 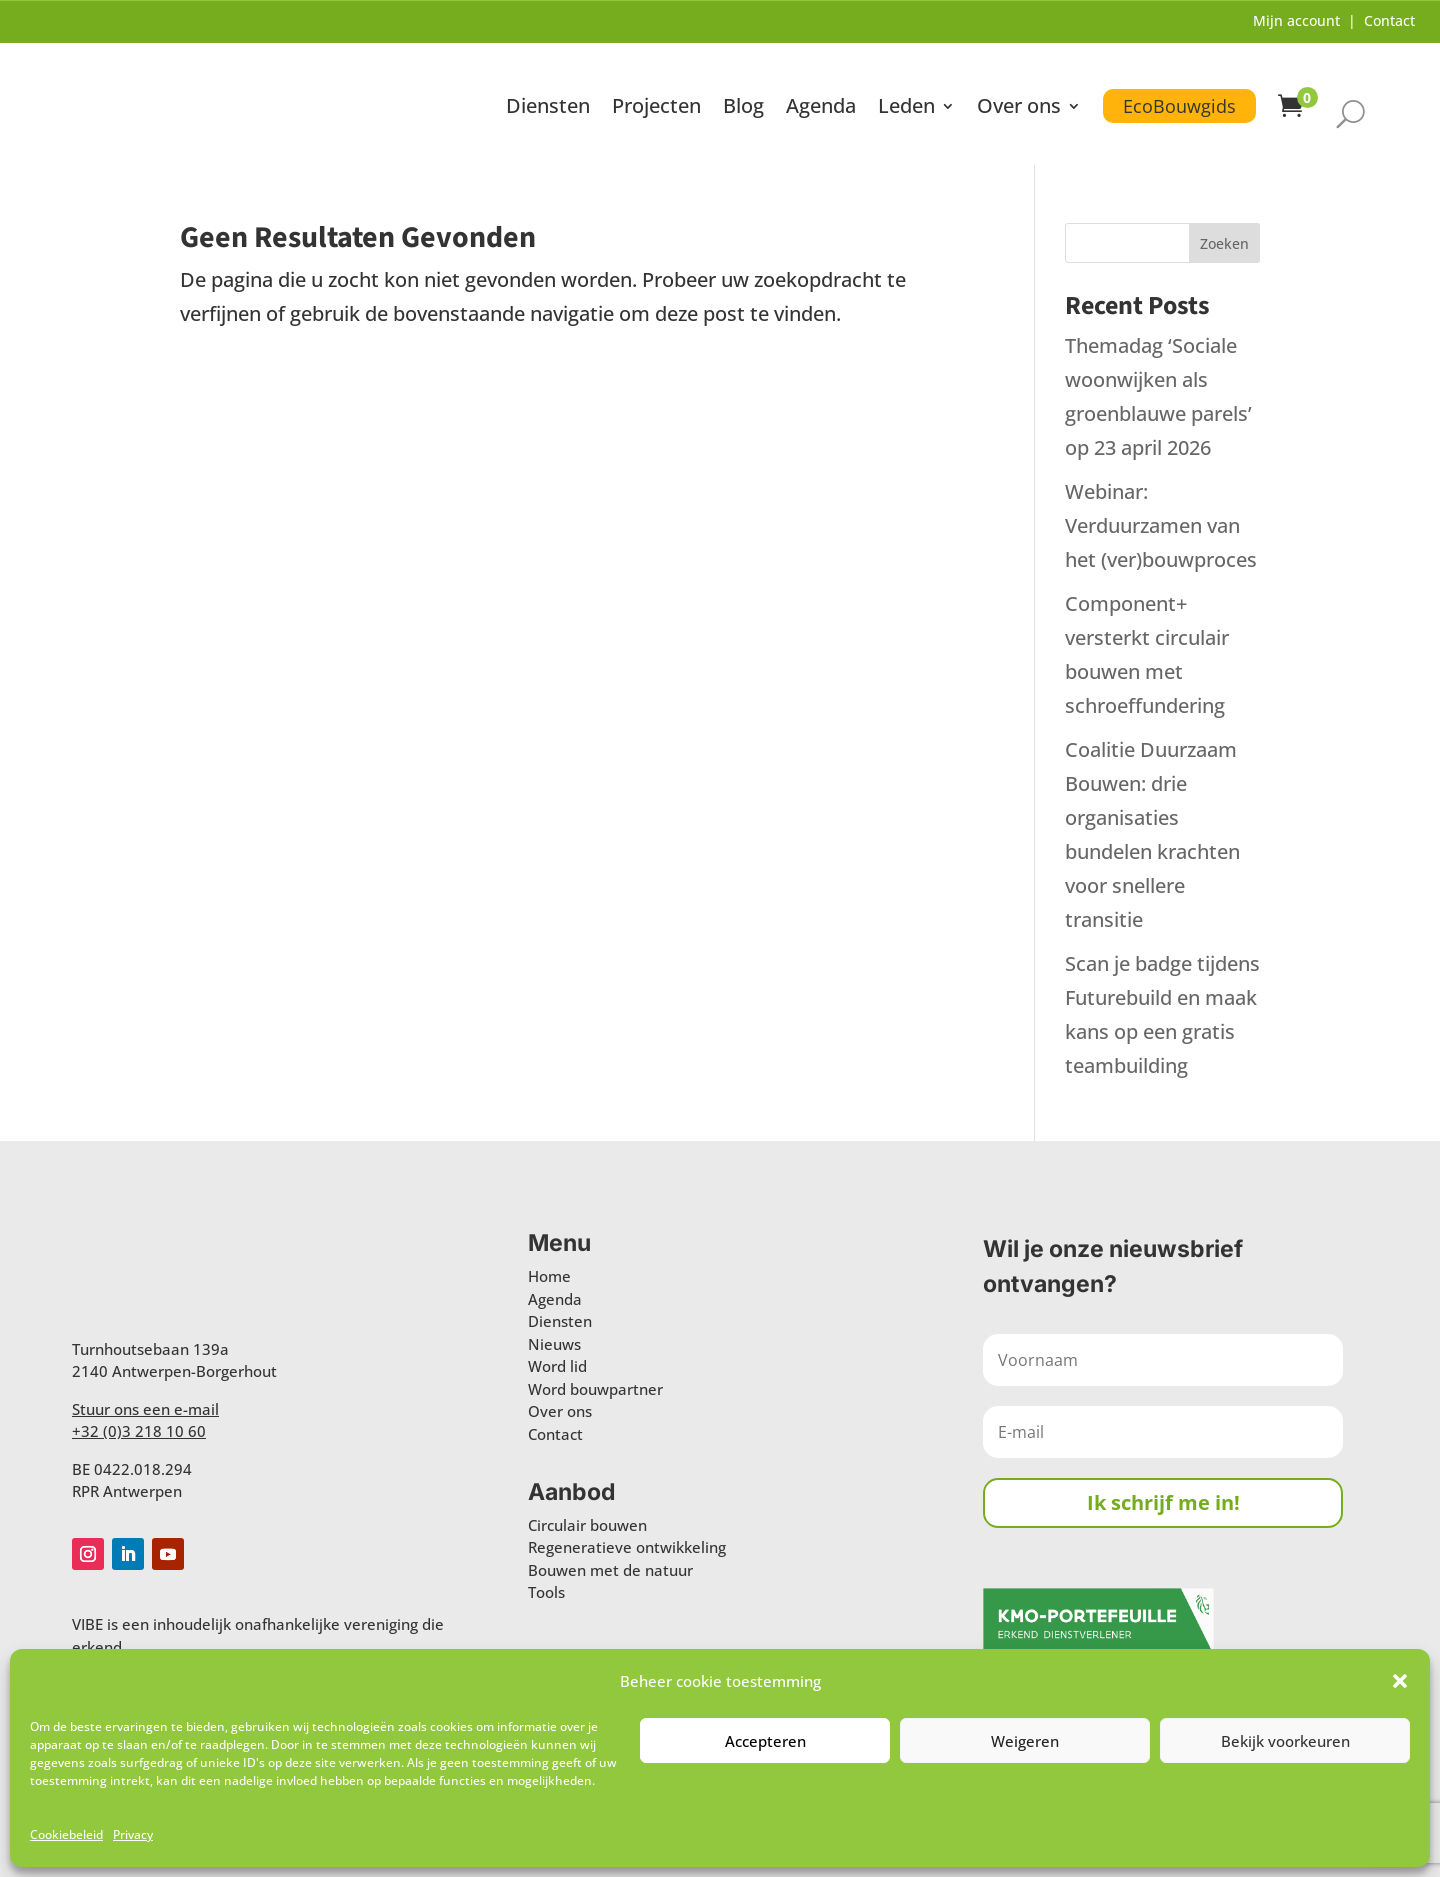 What do you see at coordinates (587, 1522) in the screenshot?
I see `Circulair bouwen` at bounding box center [587, 1522].